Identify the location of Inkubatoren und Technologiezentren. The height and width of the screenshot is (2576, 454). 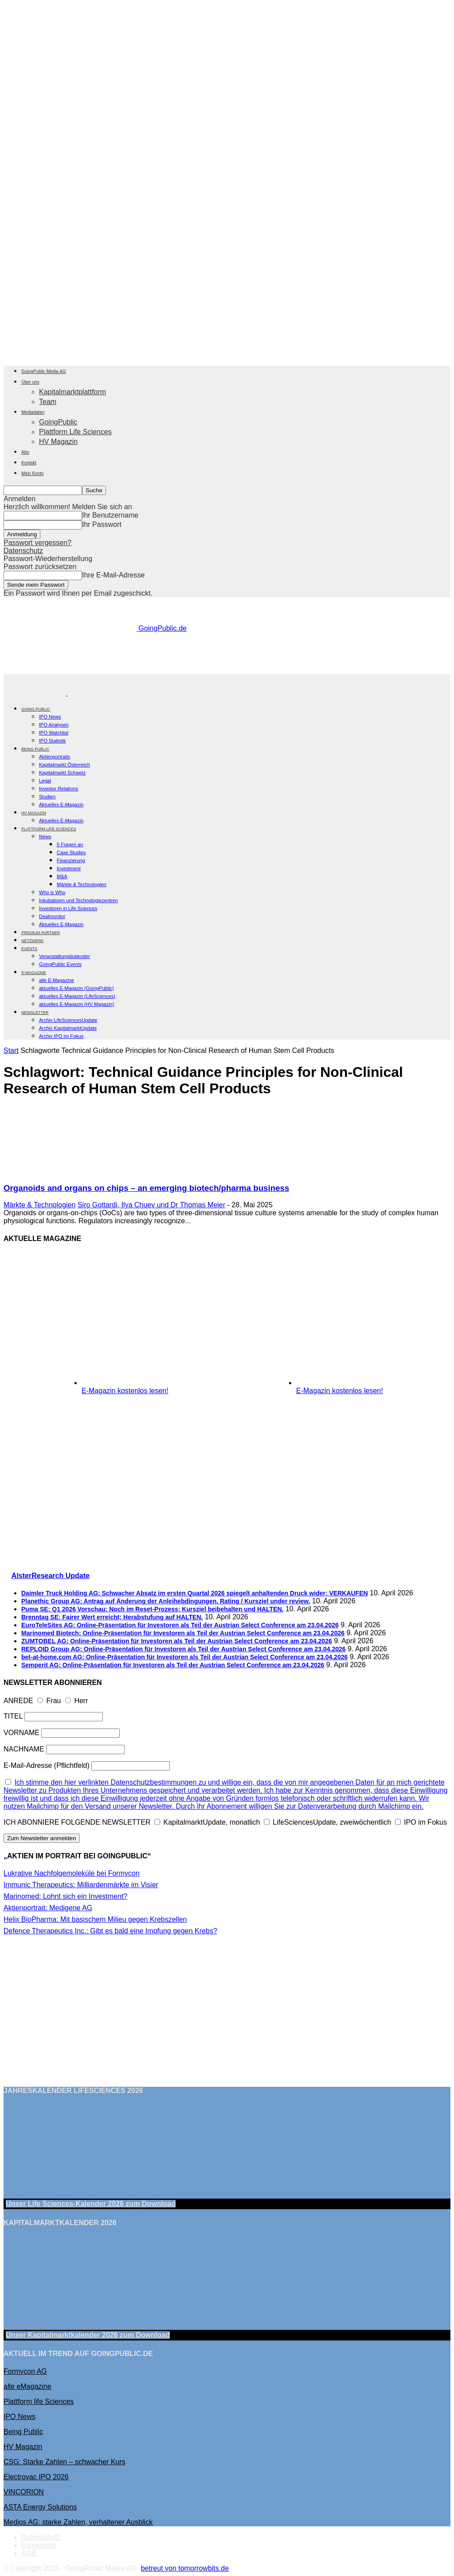
(78, 900).